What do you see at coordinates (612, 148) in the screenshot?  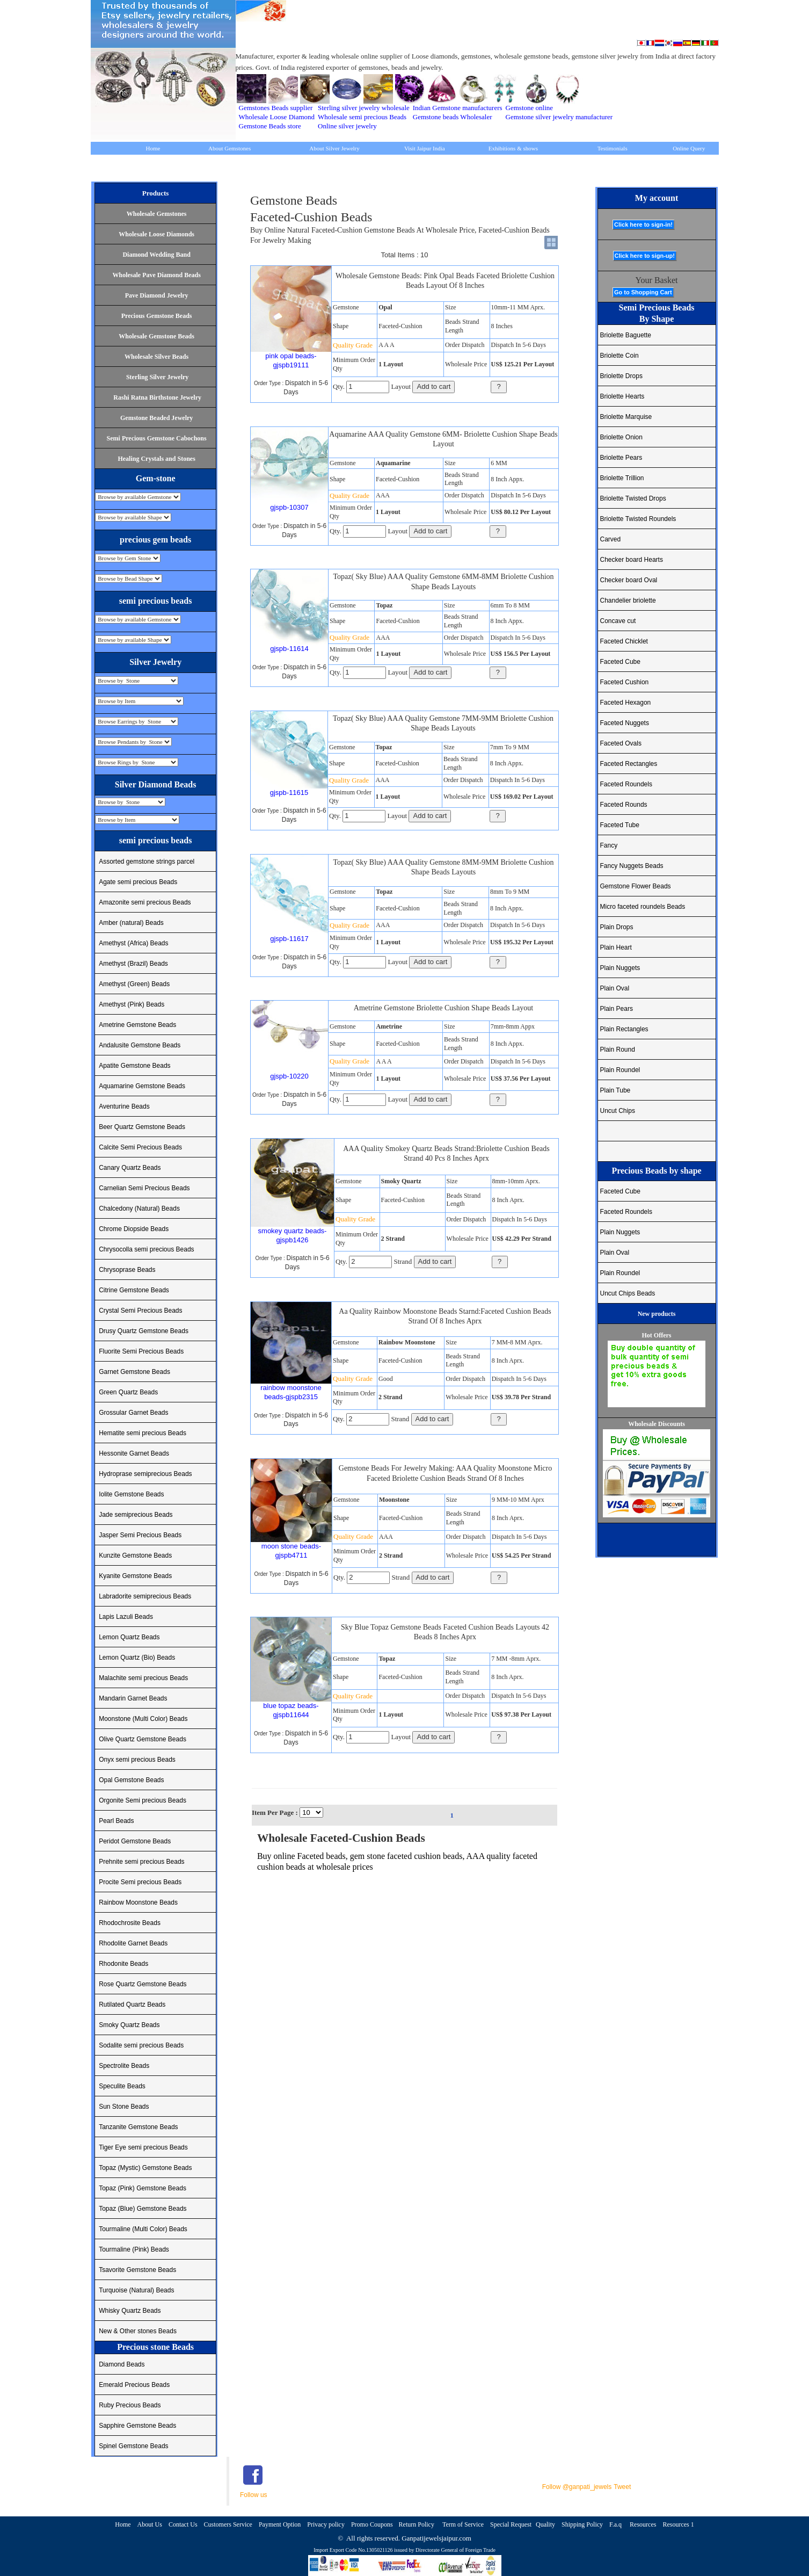 I see `Testimonials` at bounding box center [612, 148].